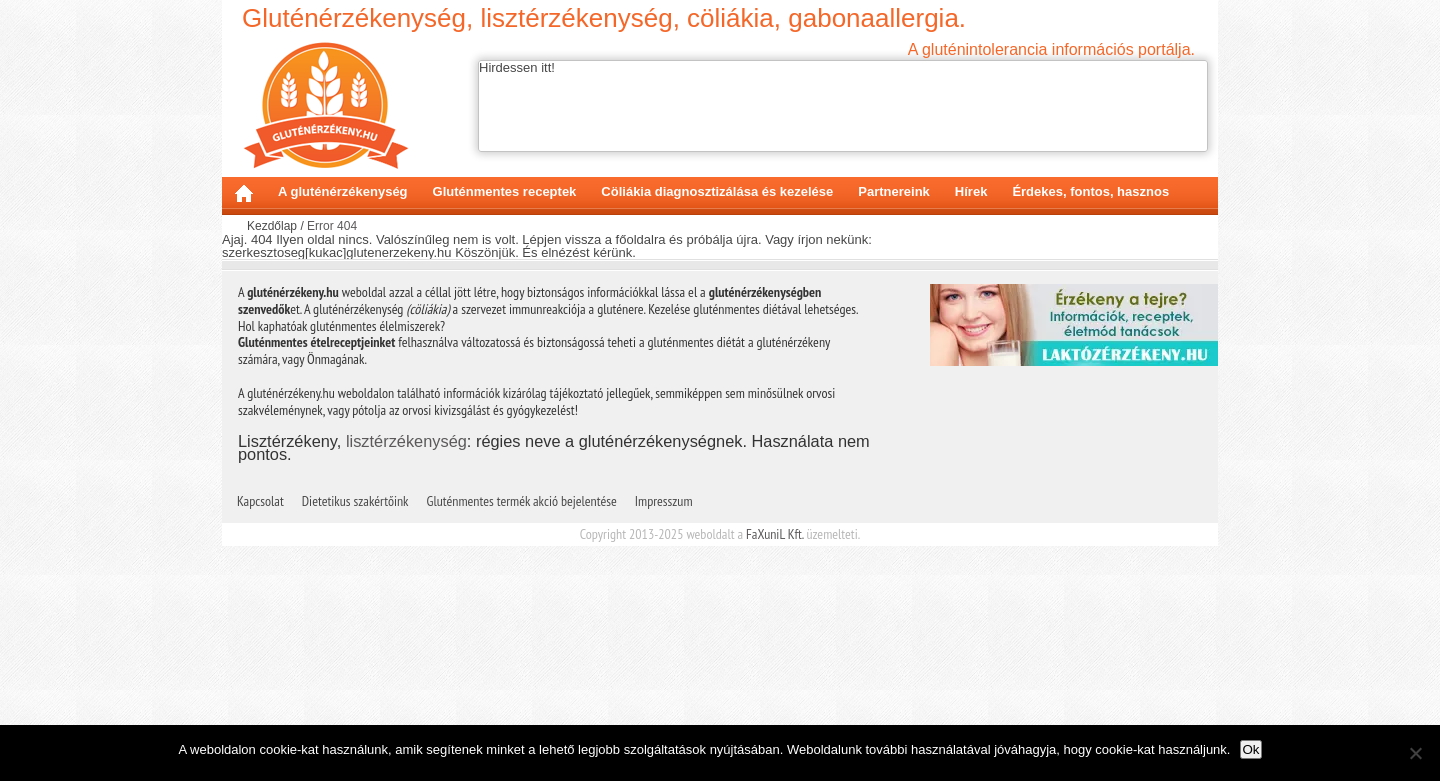 Image resolution: width=1440 pixels, height=781 pixels. I want to click on lisztérzékenység, so click(406, 441).